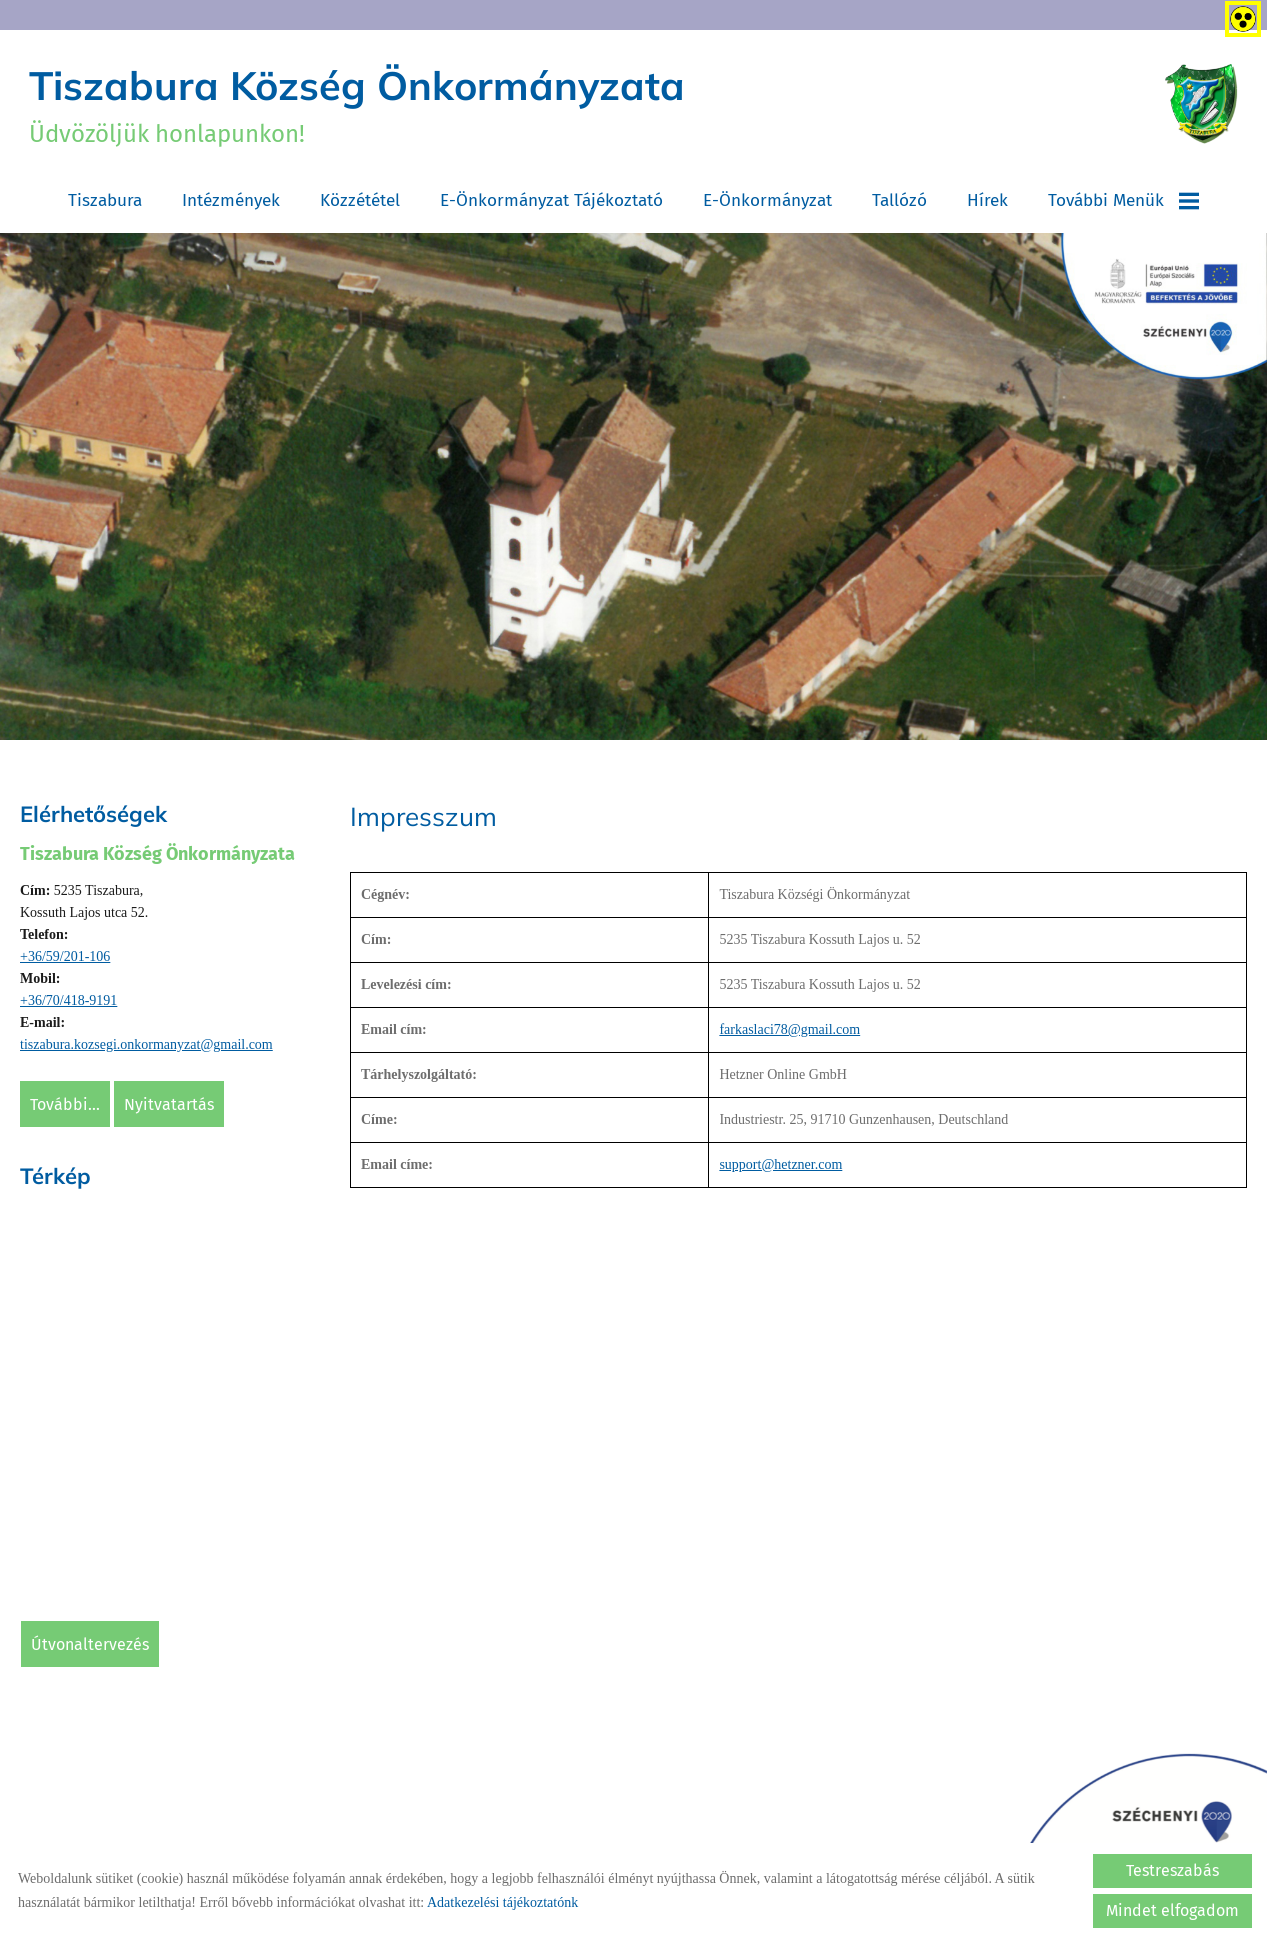 This screenshot has height=1939, width=1267. Describe the element at coordinates (68, 999) in the screenshot. I see `+36/70/418-9191` at that location.